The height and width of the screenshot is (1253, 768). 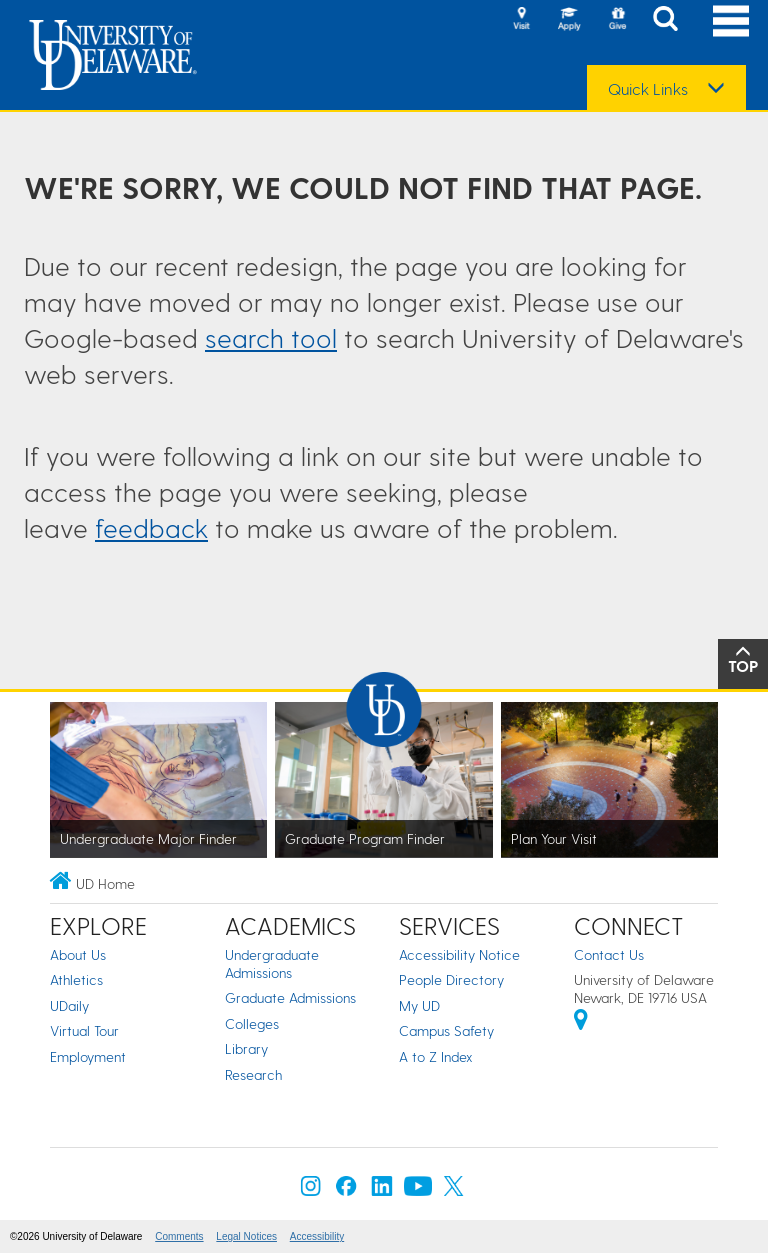 What do you see at coordinates (246, 1048) in the screenshot?
I see `Library` at bounding box center [246, 1048].